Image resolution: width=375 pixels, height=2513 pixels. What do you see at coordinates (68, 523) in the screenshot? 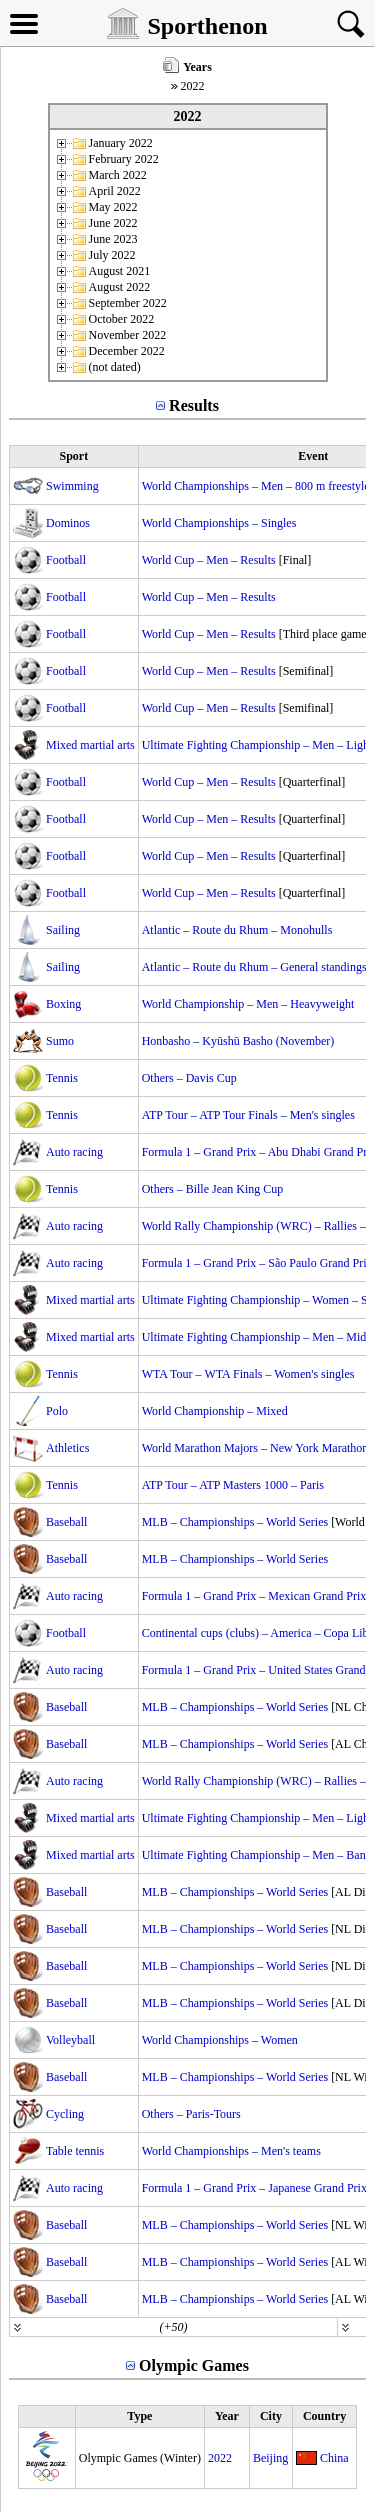
I see `Dominos` at bounding box center [68, 523].